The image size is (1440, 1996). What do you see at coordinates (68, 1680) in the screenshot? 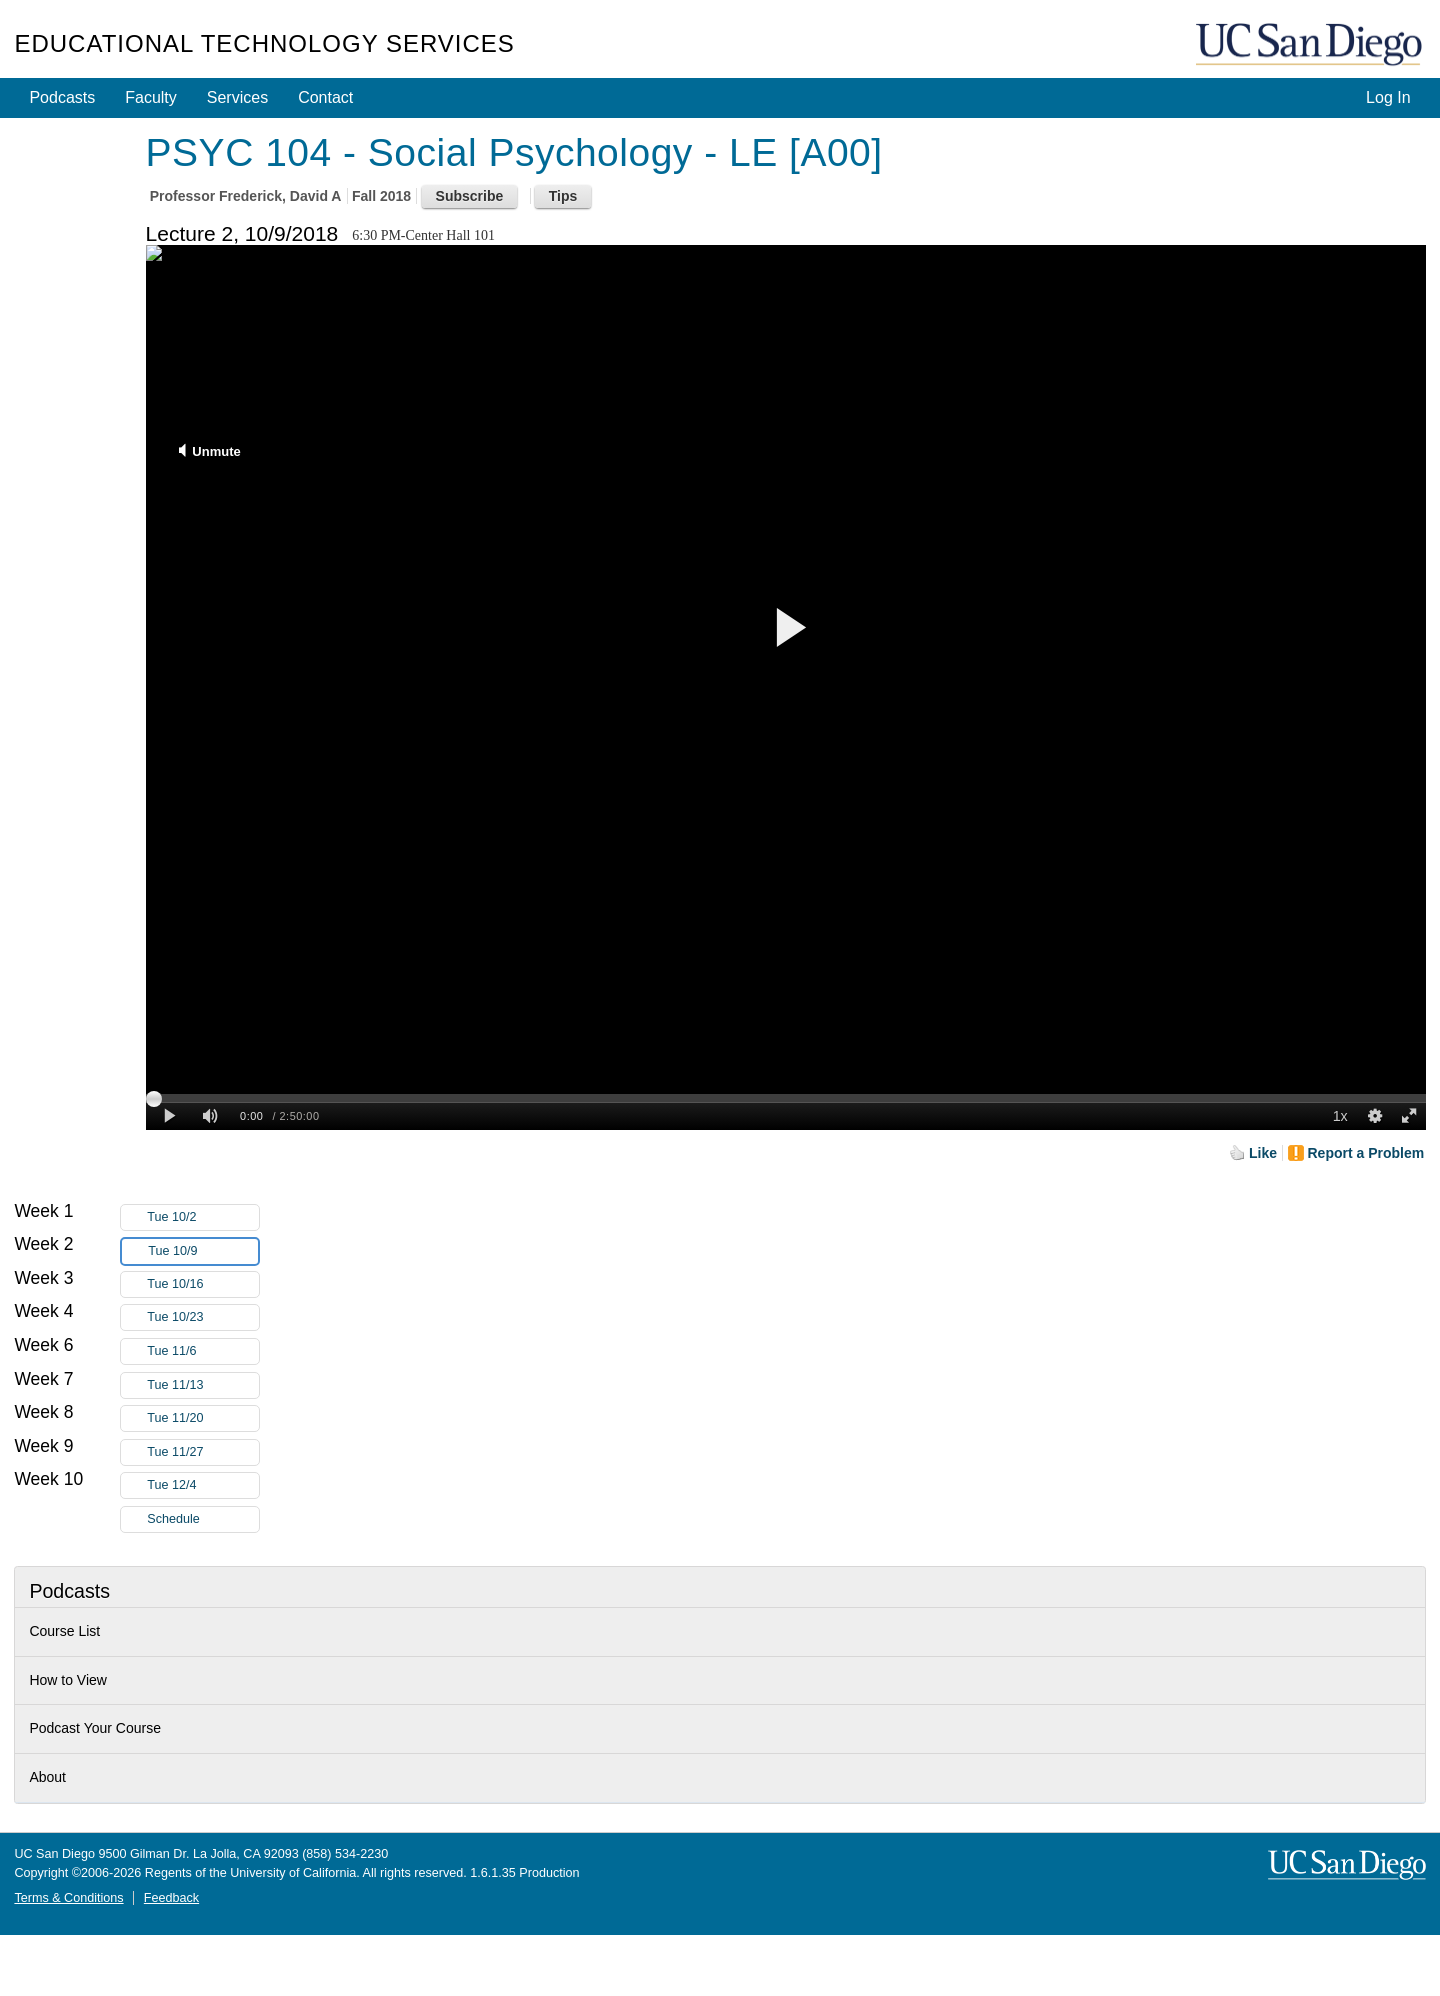
I see `How to View` at bounding box center [68, 1680].